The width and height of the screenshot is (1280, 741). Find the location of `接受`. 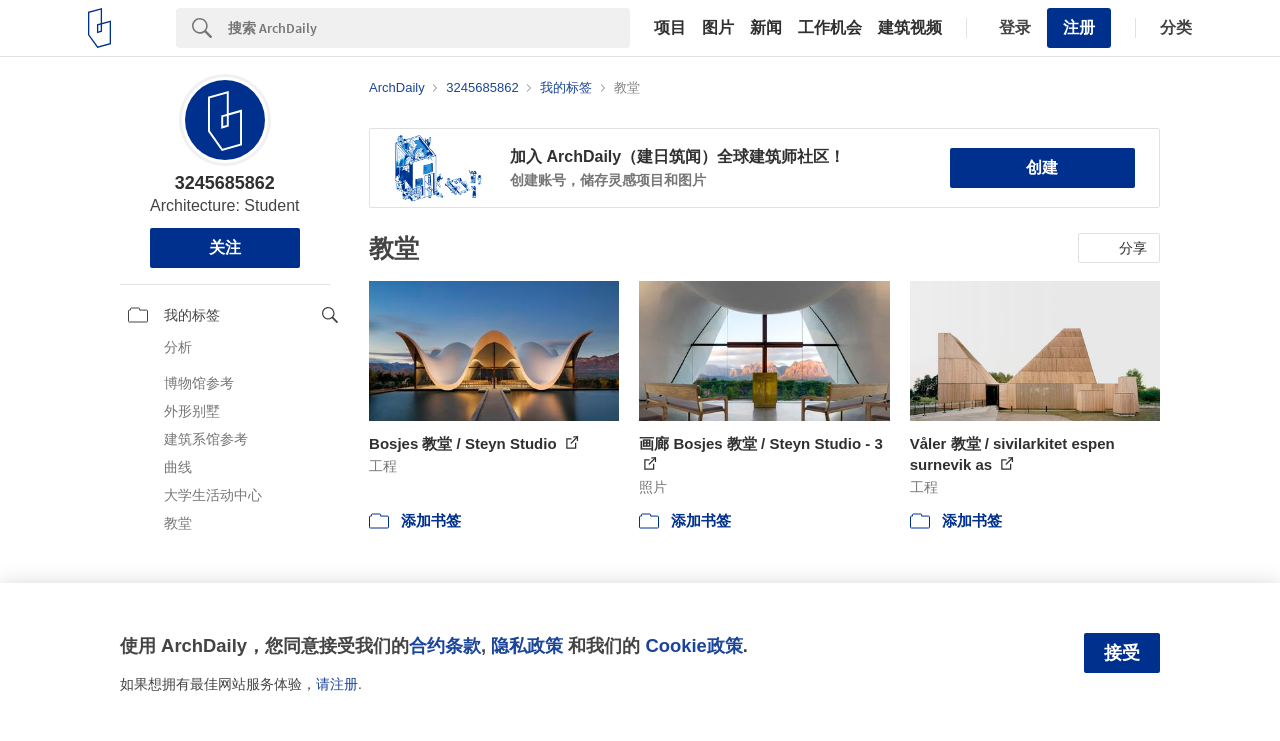

接受 is located at coordinates (1122, 653).